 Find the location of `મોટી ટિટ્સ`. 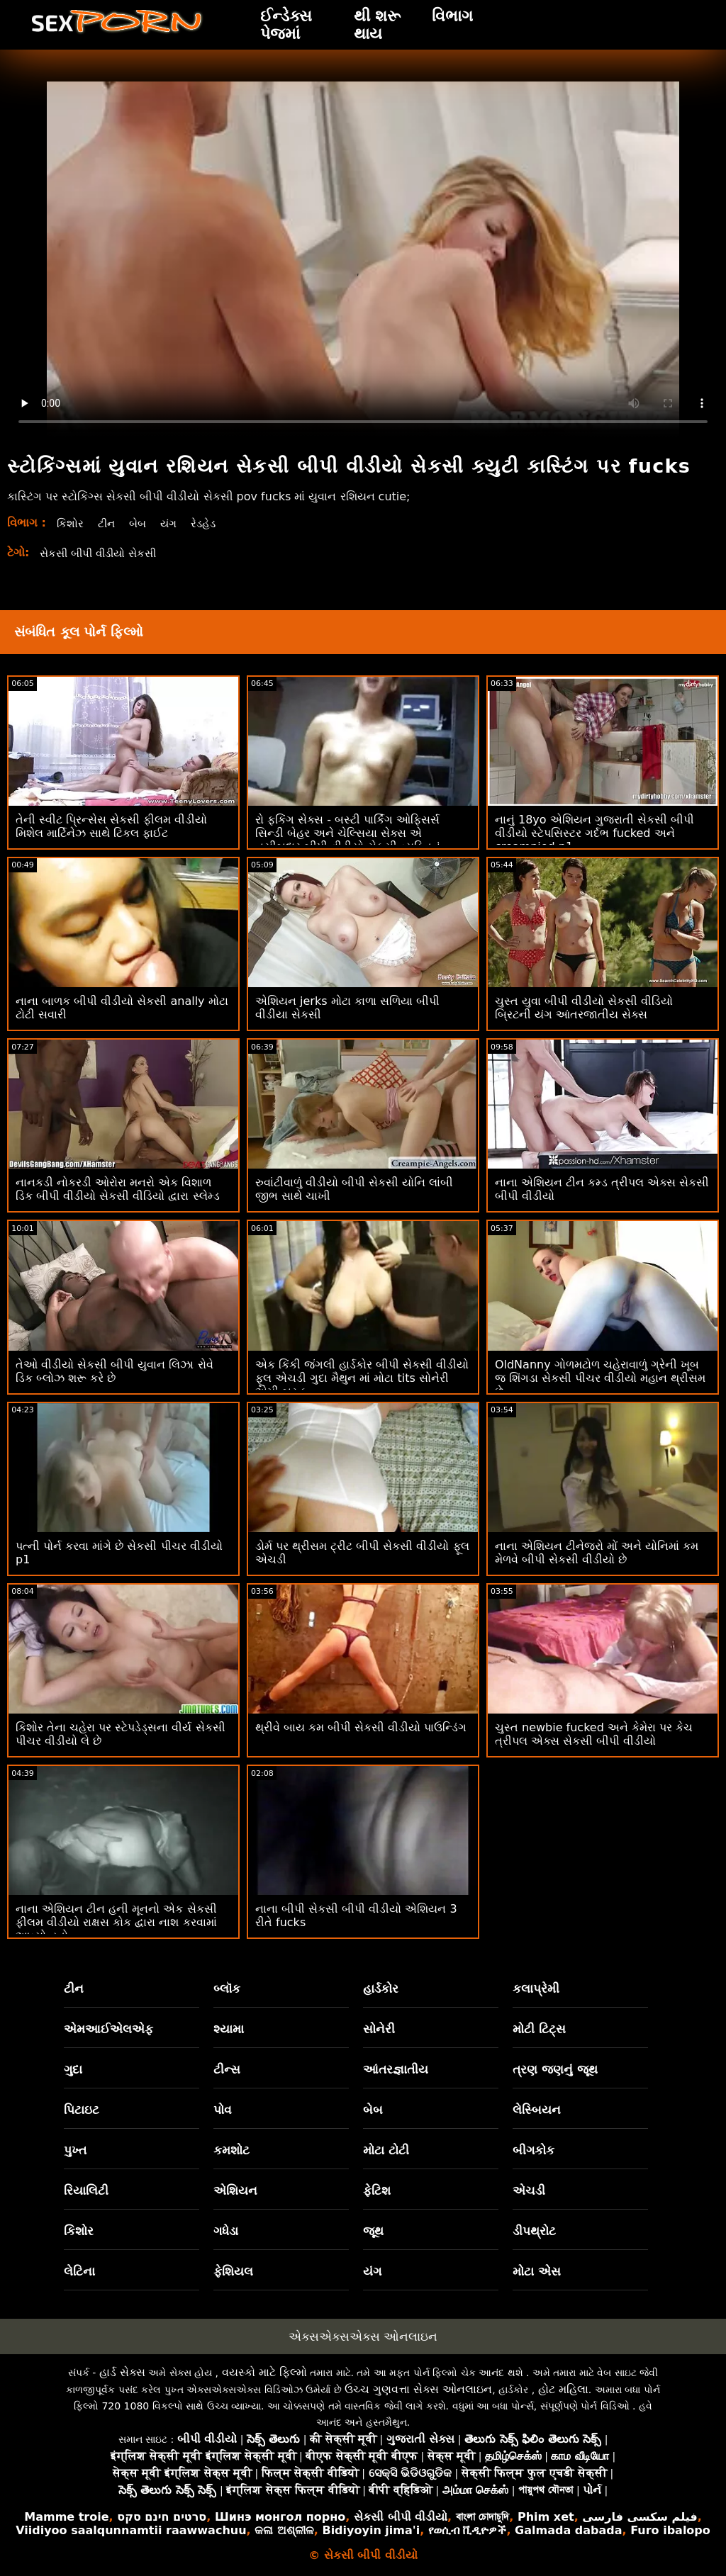

મોટી ટિટ્સ is located at coordinates (539, 2029).